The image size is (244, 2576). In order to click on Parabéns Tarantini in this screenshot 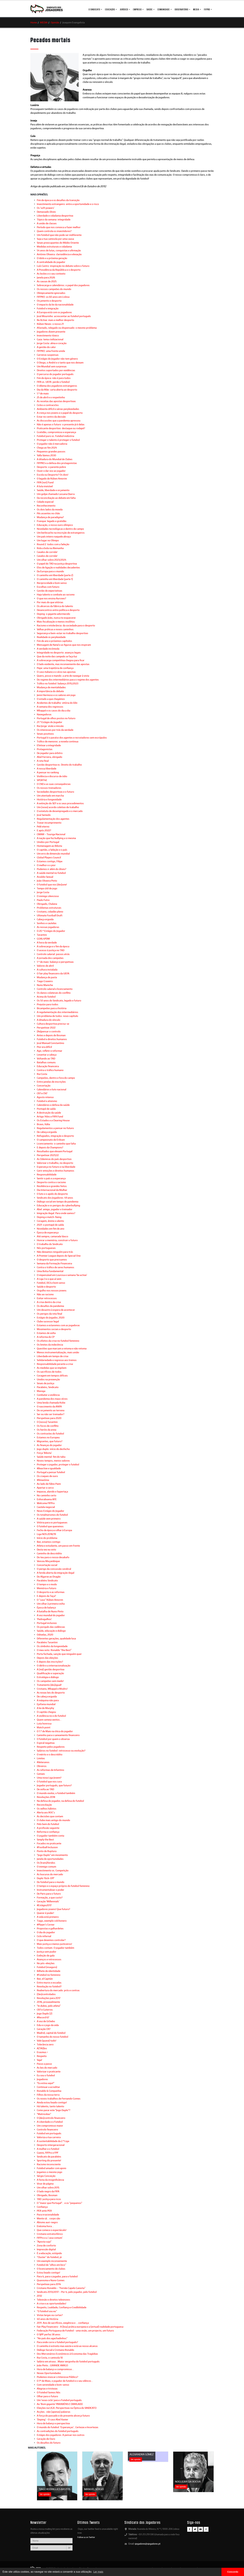, I will do `click(47, 1642)`.